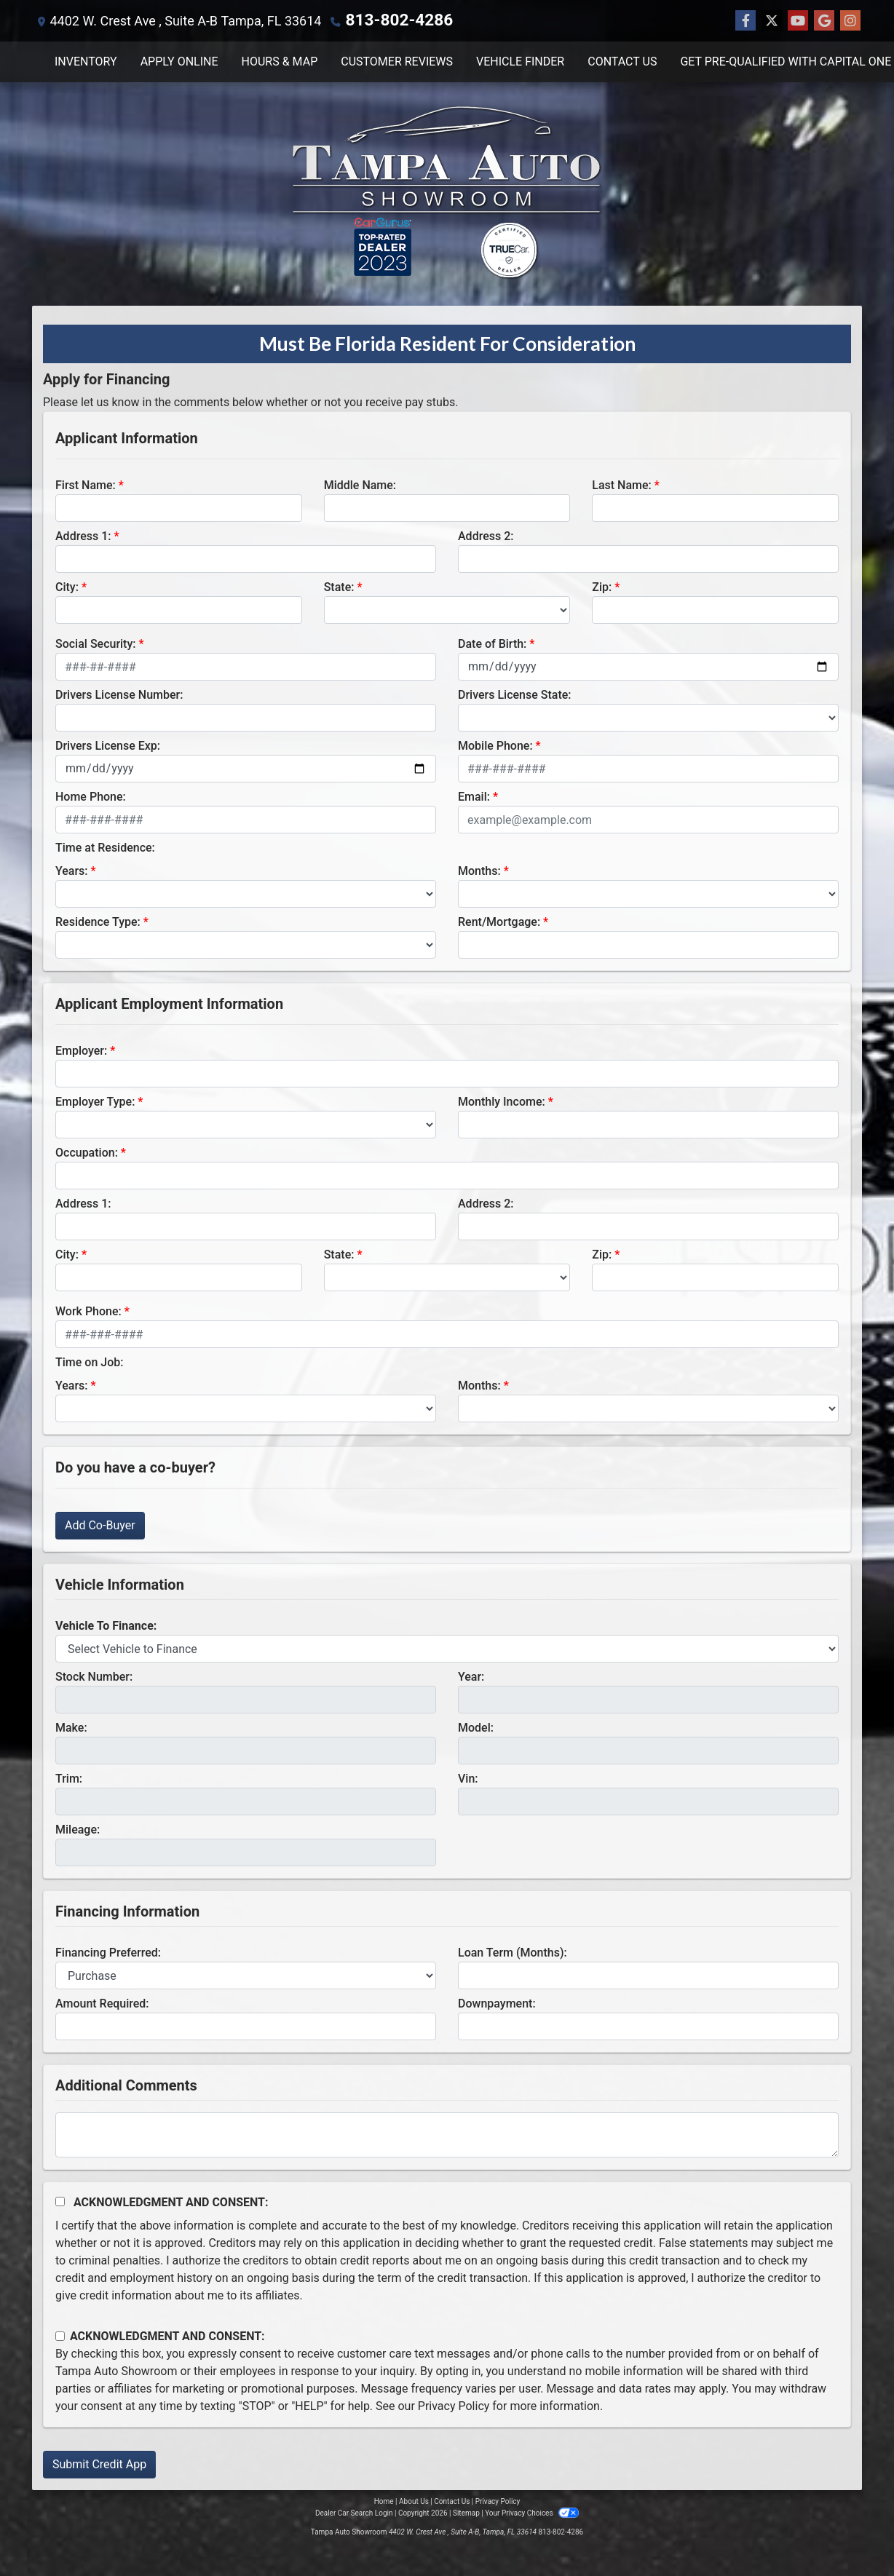 The image size is (894, 2576). Describe the element at coordinates (85, 484) in the screenshot. I see `First Name:` at that location.